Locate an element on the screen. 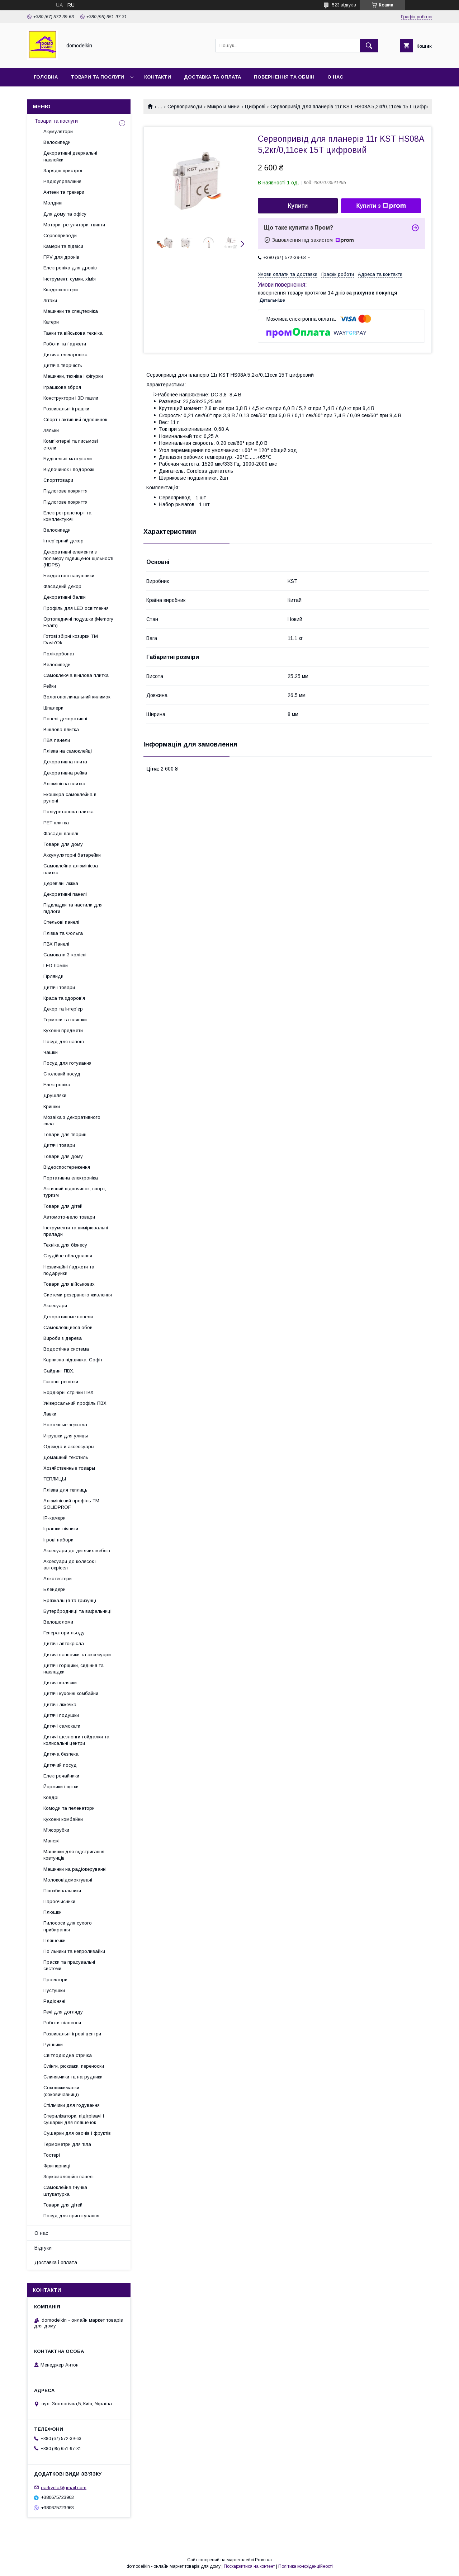 The width and height of the screenshot is (459, 2576). Інтер'єрний декор is located at coordinates (63, 540).